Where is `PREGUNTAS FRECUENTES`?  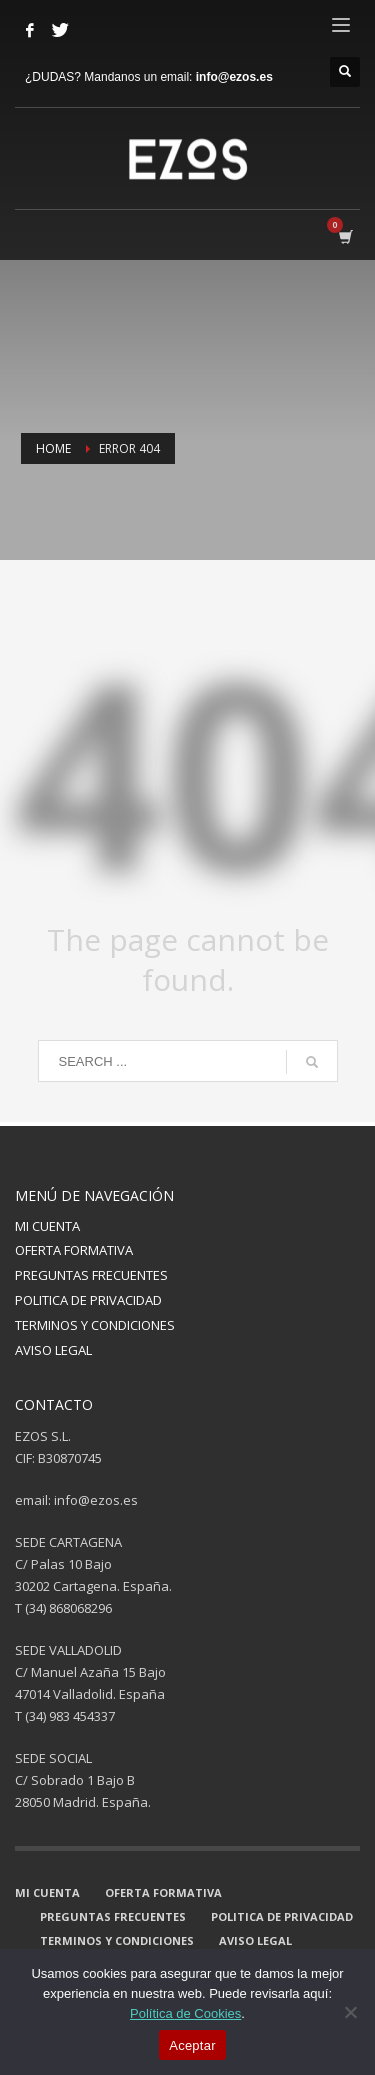
PREGUNTAS FRECUENTES is located at coordinates (91, 1275).